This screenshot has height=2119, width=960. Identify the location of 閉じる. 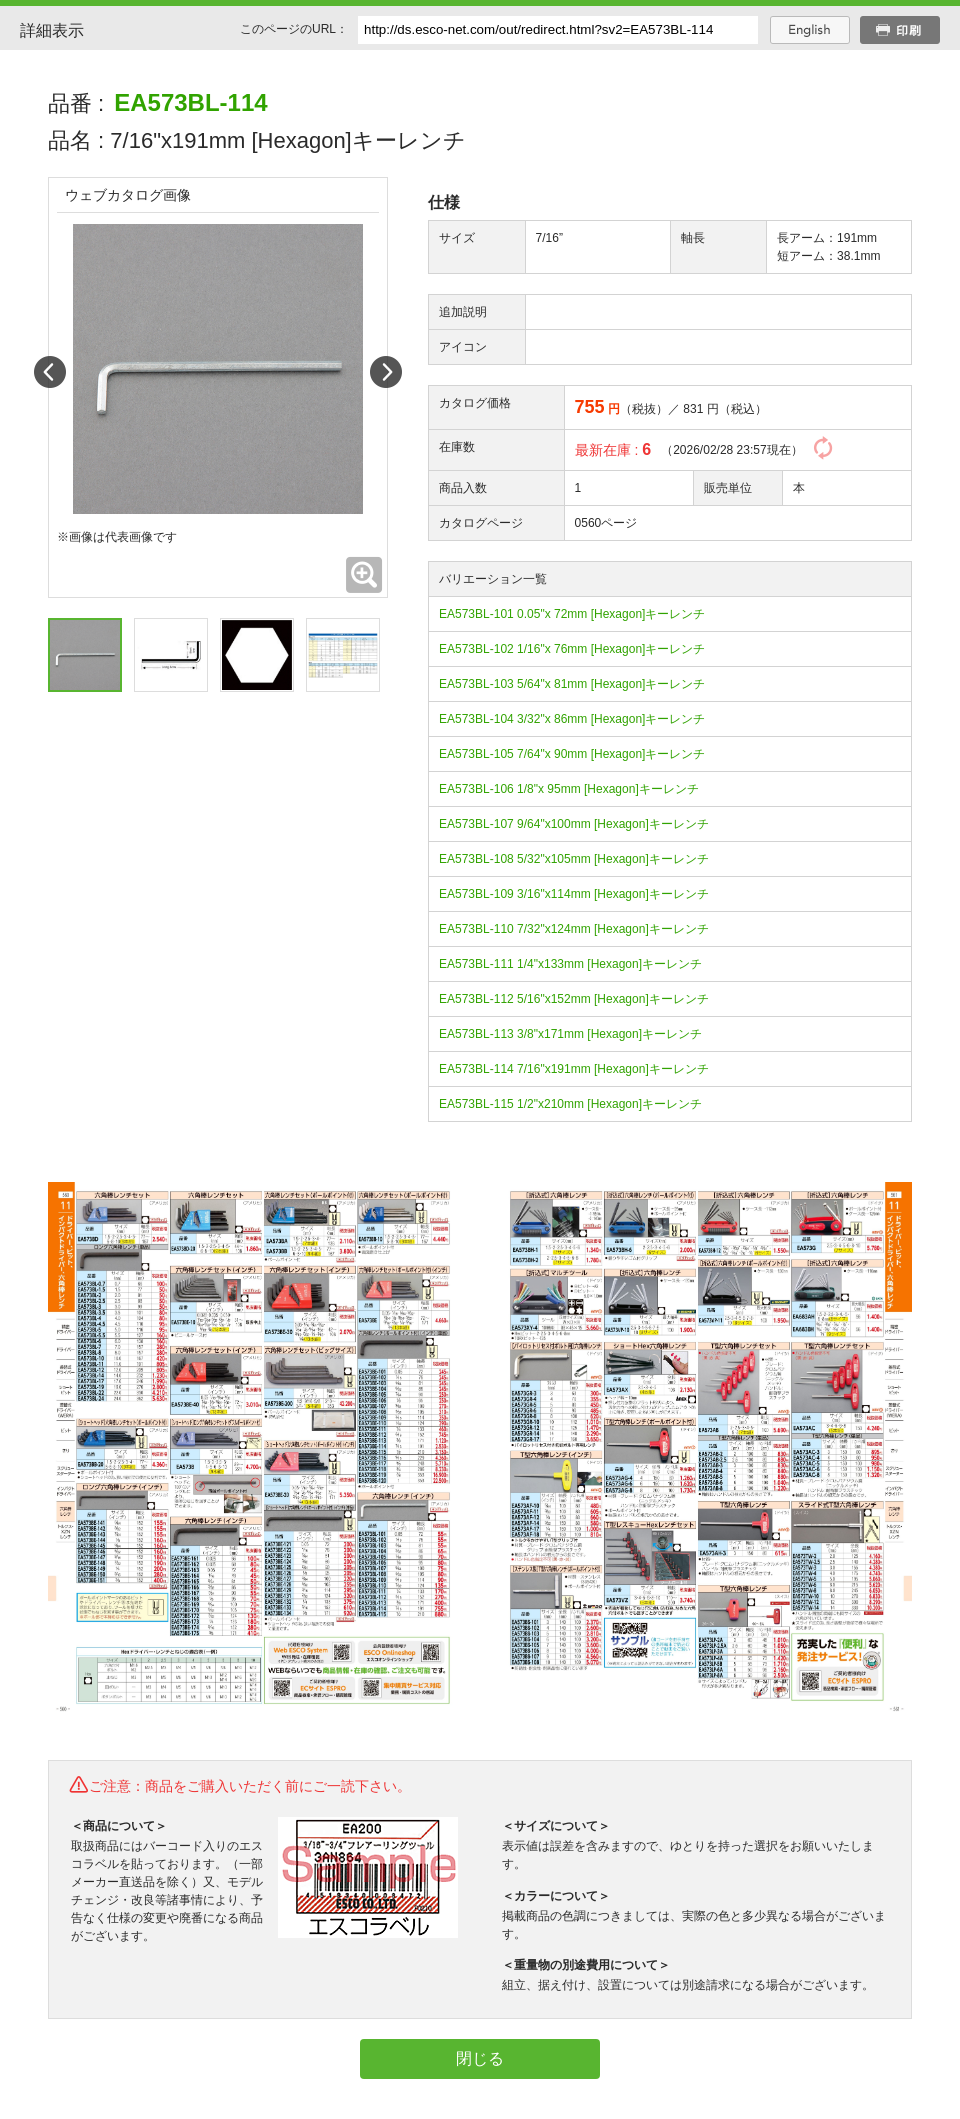
(480, 2058).